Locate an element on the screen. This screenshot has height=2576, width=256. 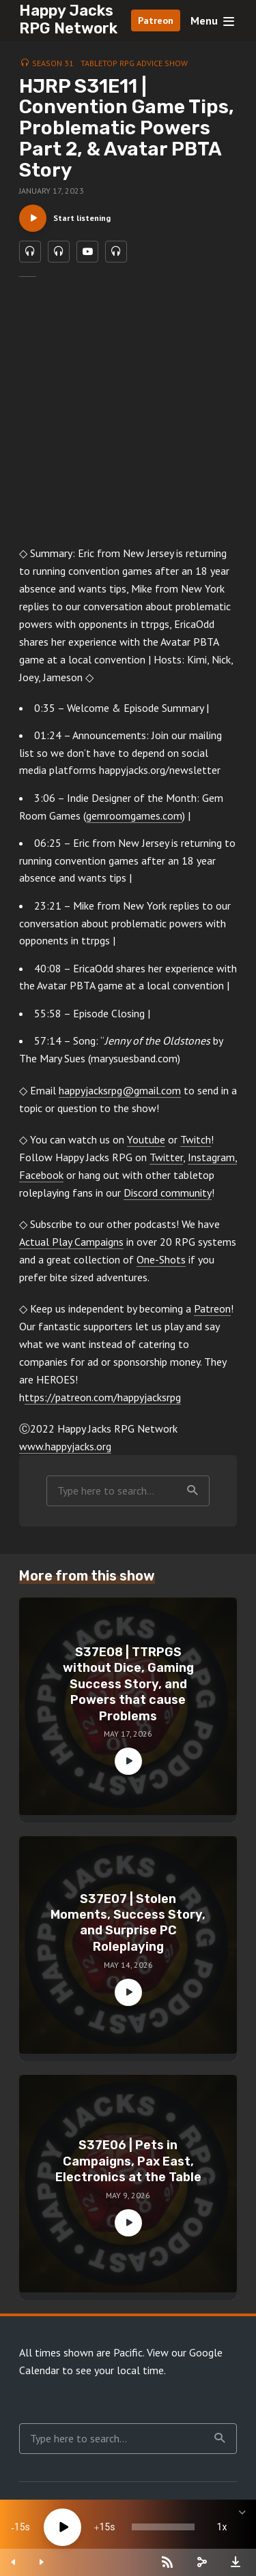
Facebook is located at coordinates (41, 1175).